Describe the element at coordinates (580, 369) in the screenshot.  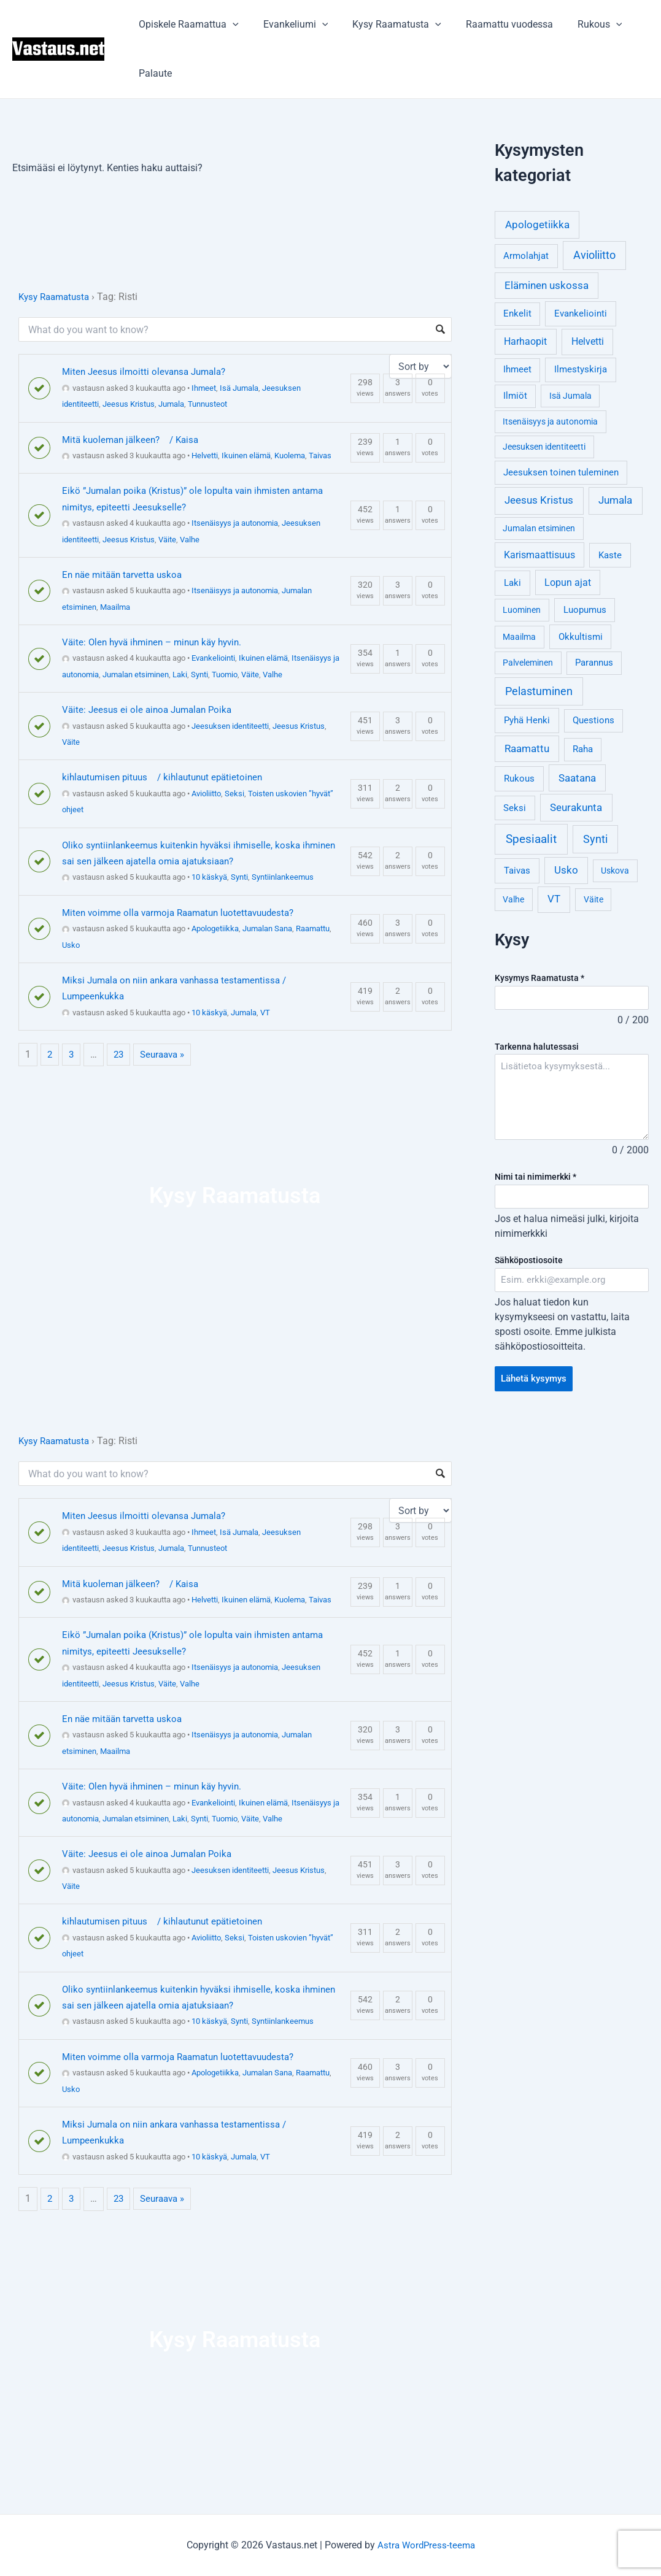
I see `Ilmestyskirja [Ilmestyskirja (6 kohdetta)]` at that location.